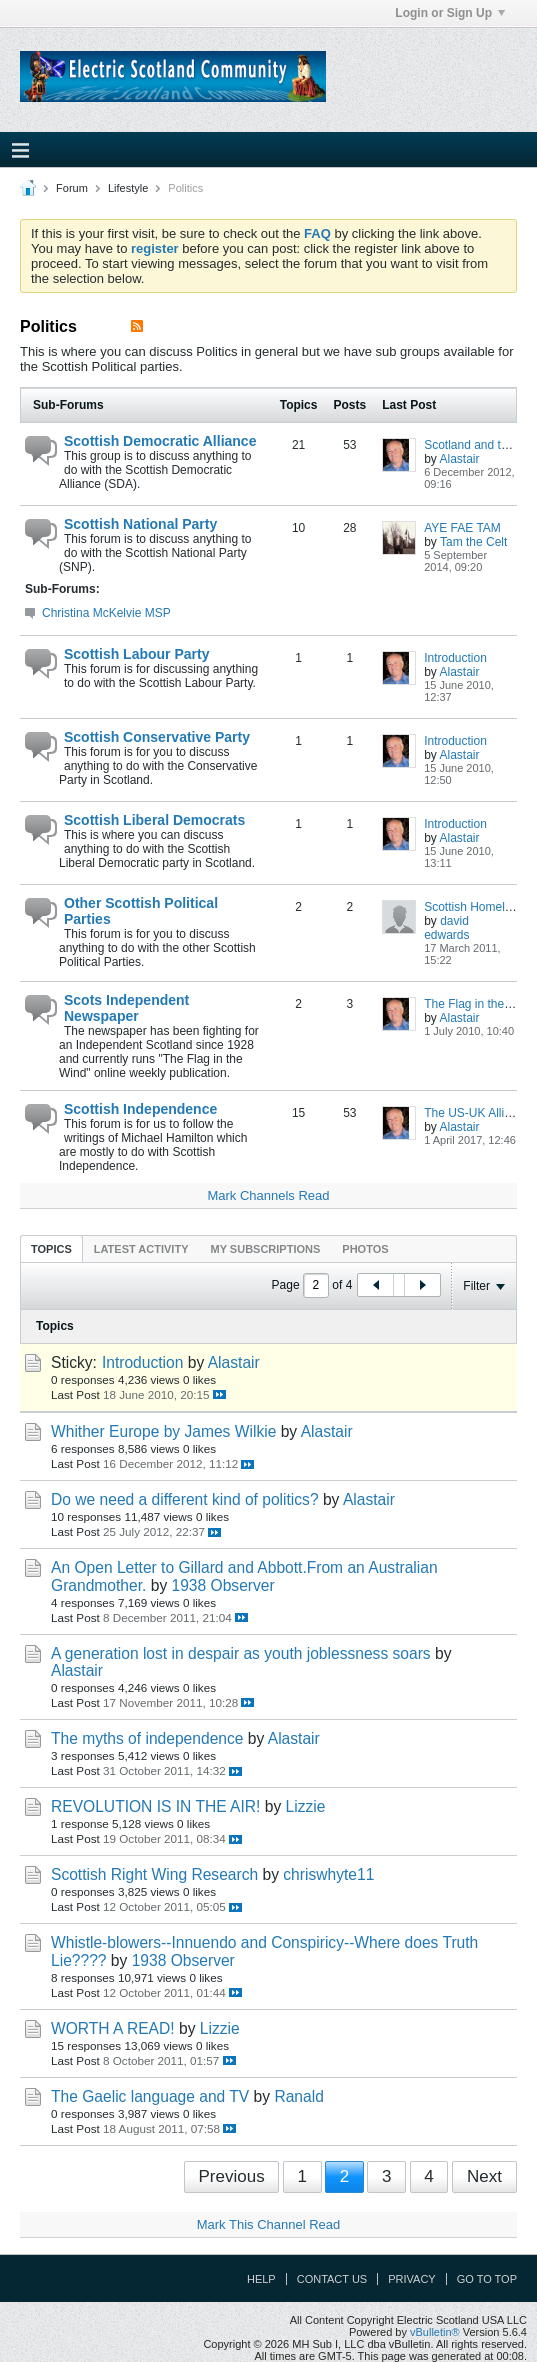 This screenshot has height=2362, width=537. What do you see at coordinates (147, 1738) in the screenshot?
I see `The myths of independence` at bounding box center [147, 1738].